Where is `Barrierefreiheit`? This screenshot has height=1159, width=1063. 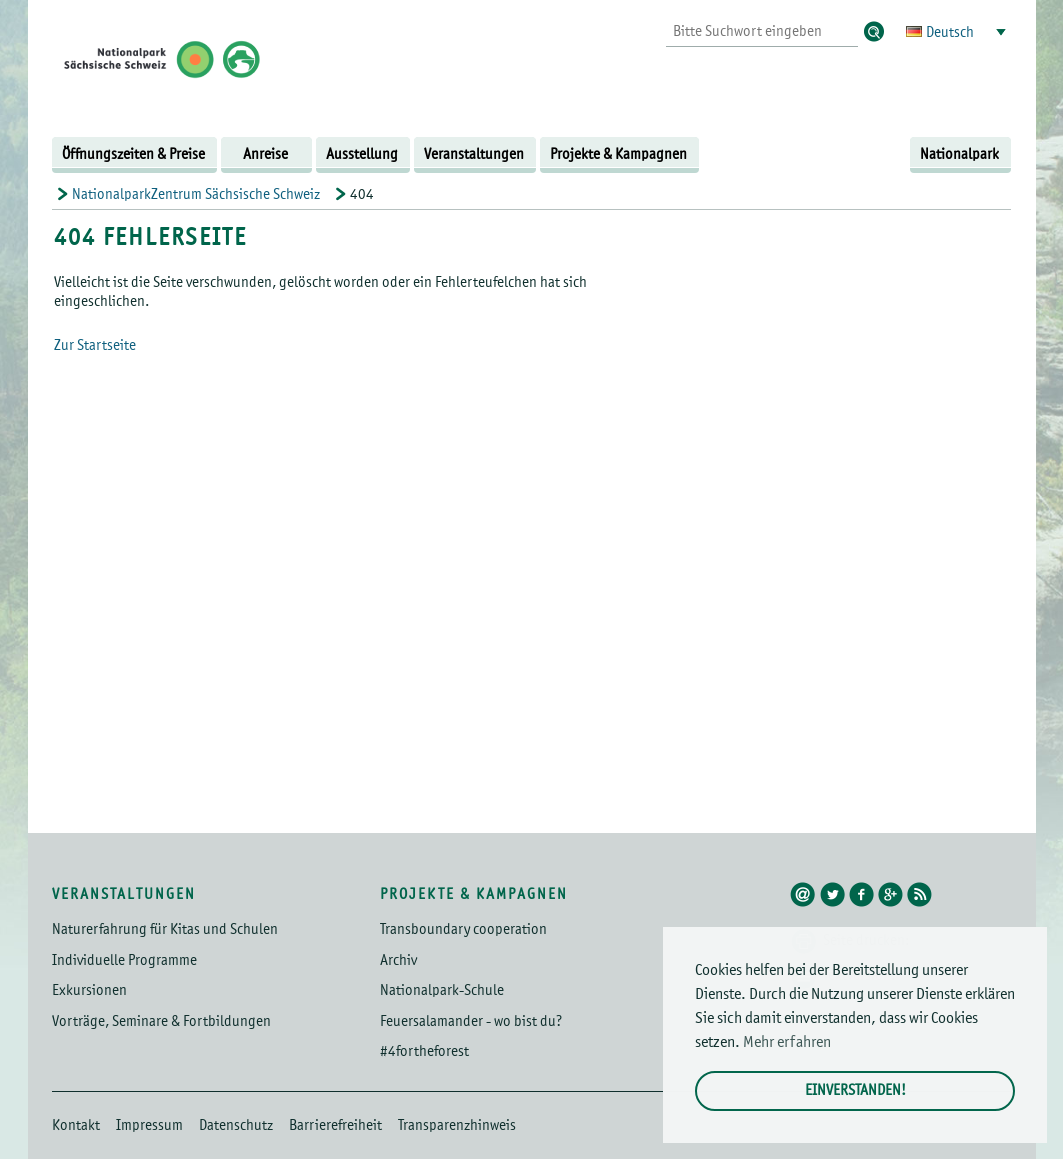 Barrierefreiheit is located at coordinates (335, 1125).